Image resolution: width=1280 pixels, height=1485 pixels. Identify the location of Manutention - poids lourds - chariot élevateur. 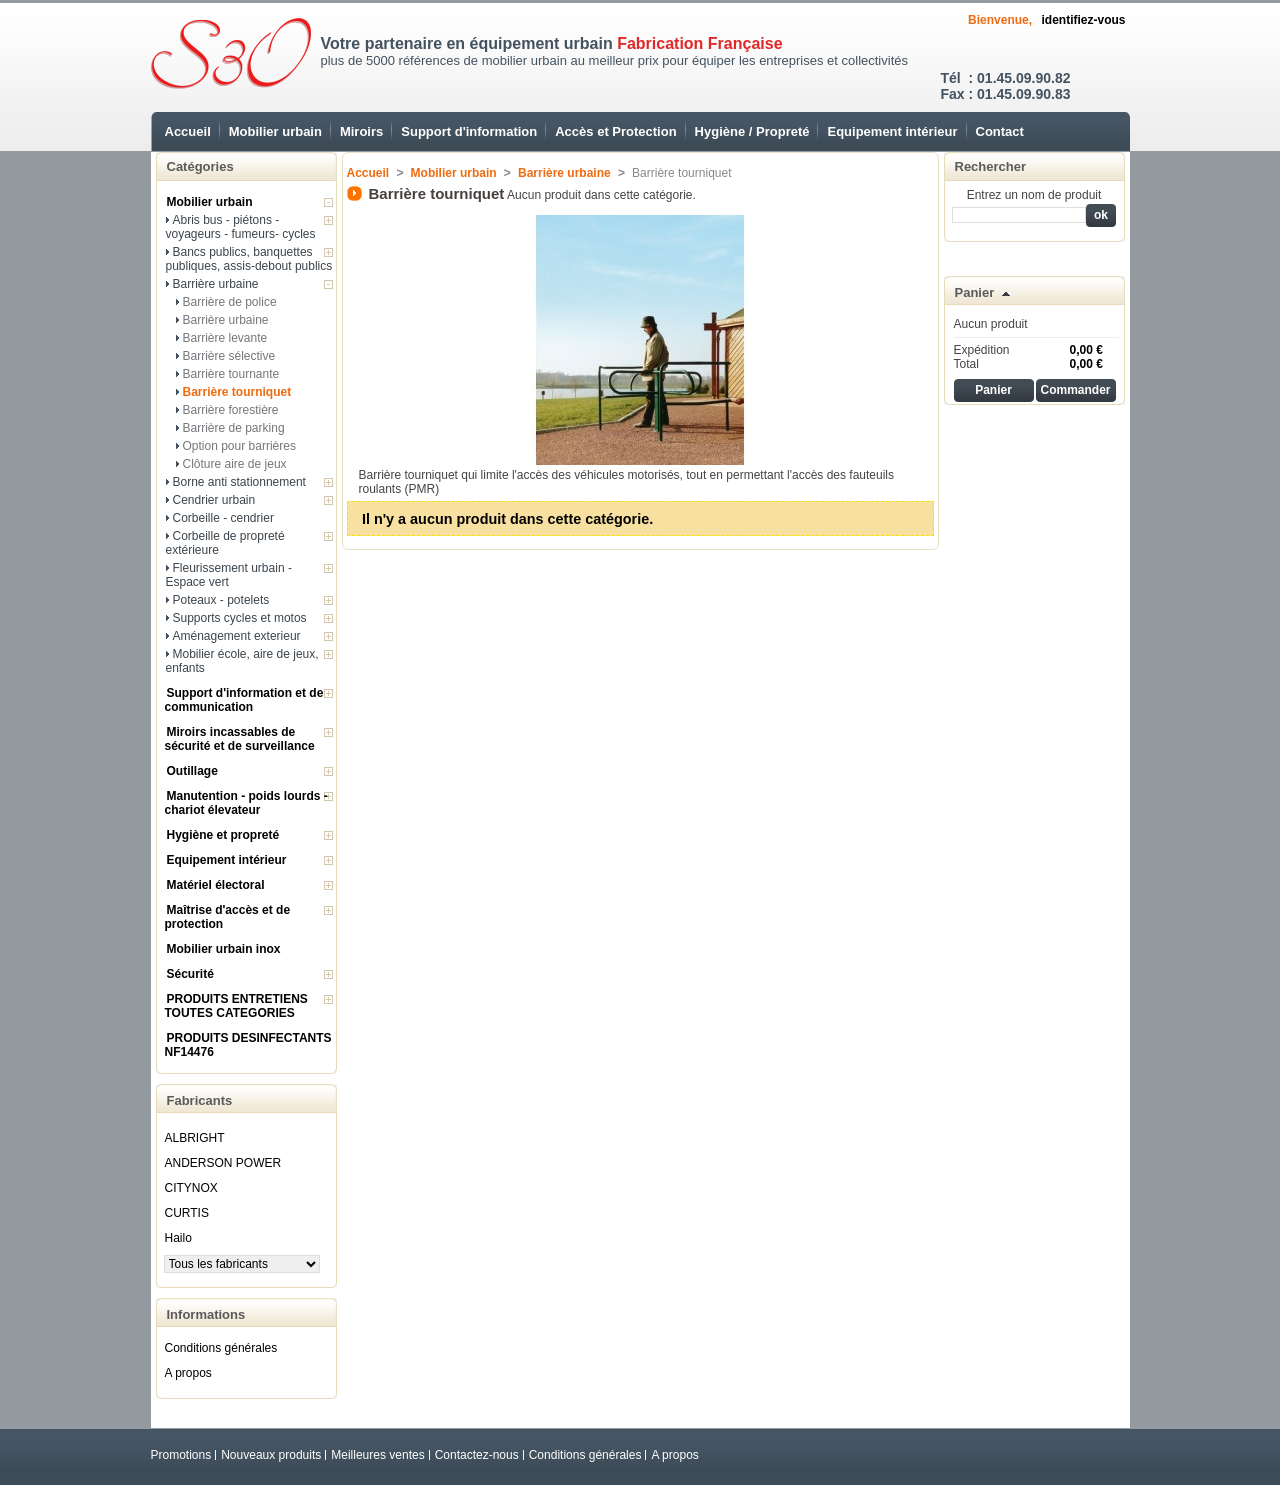
(246, 803).